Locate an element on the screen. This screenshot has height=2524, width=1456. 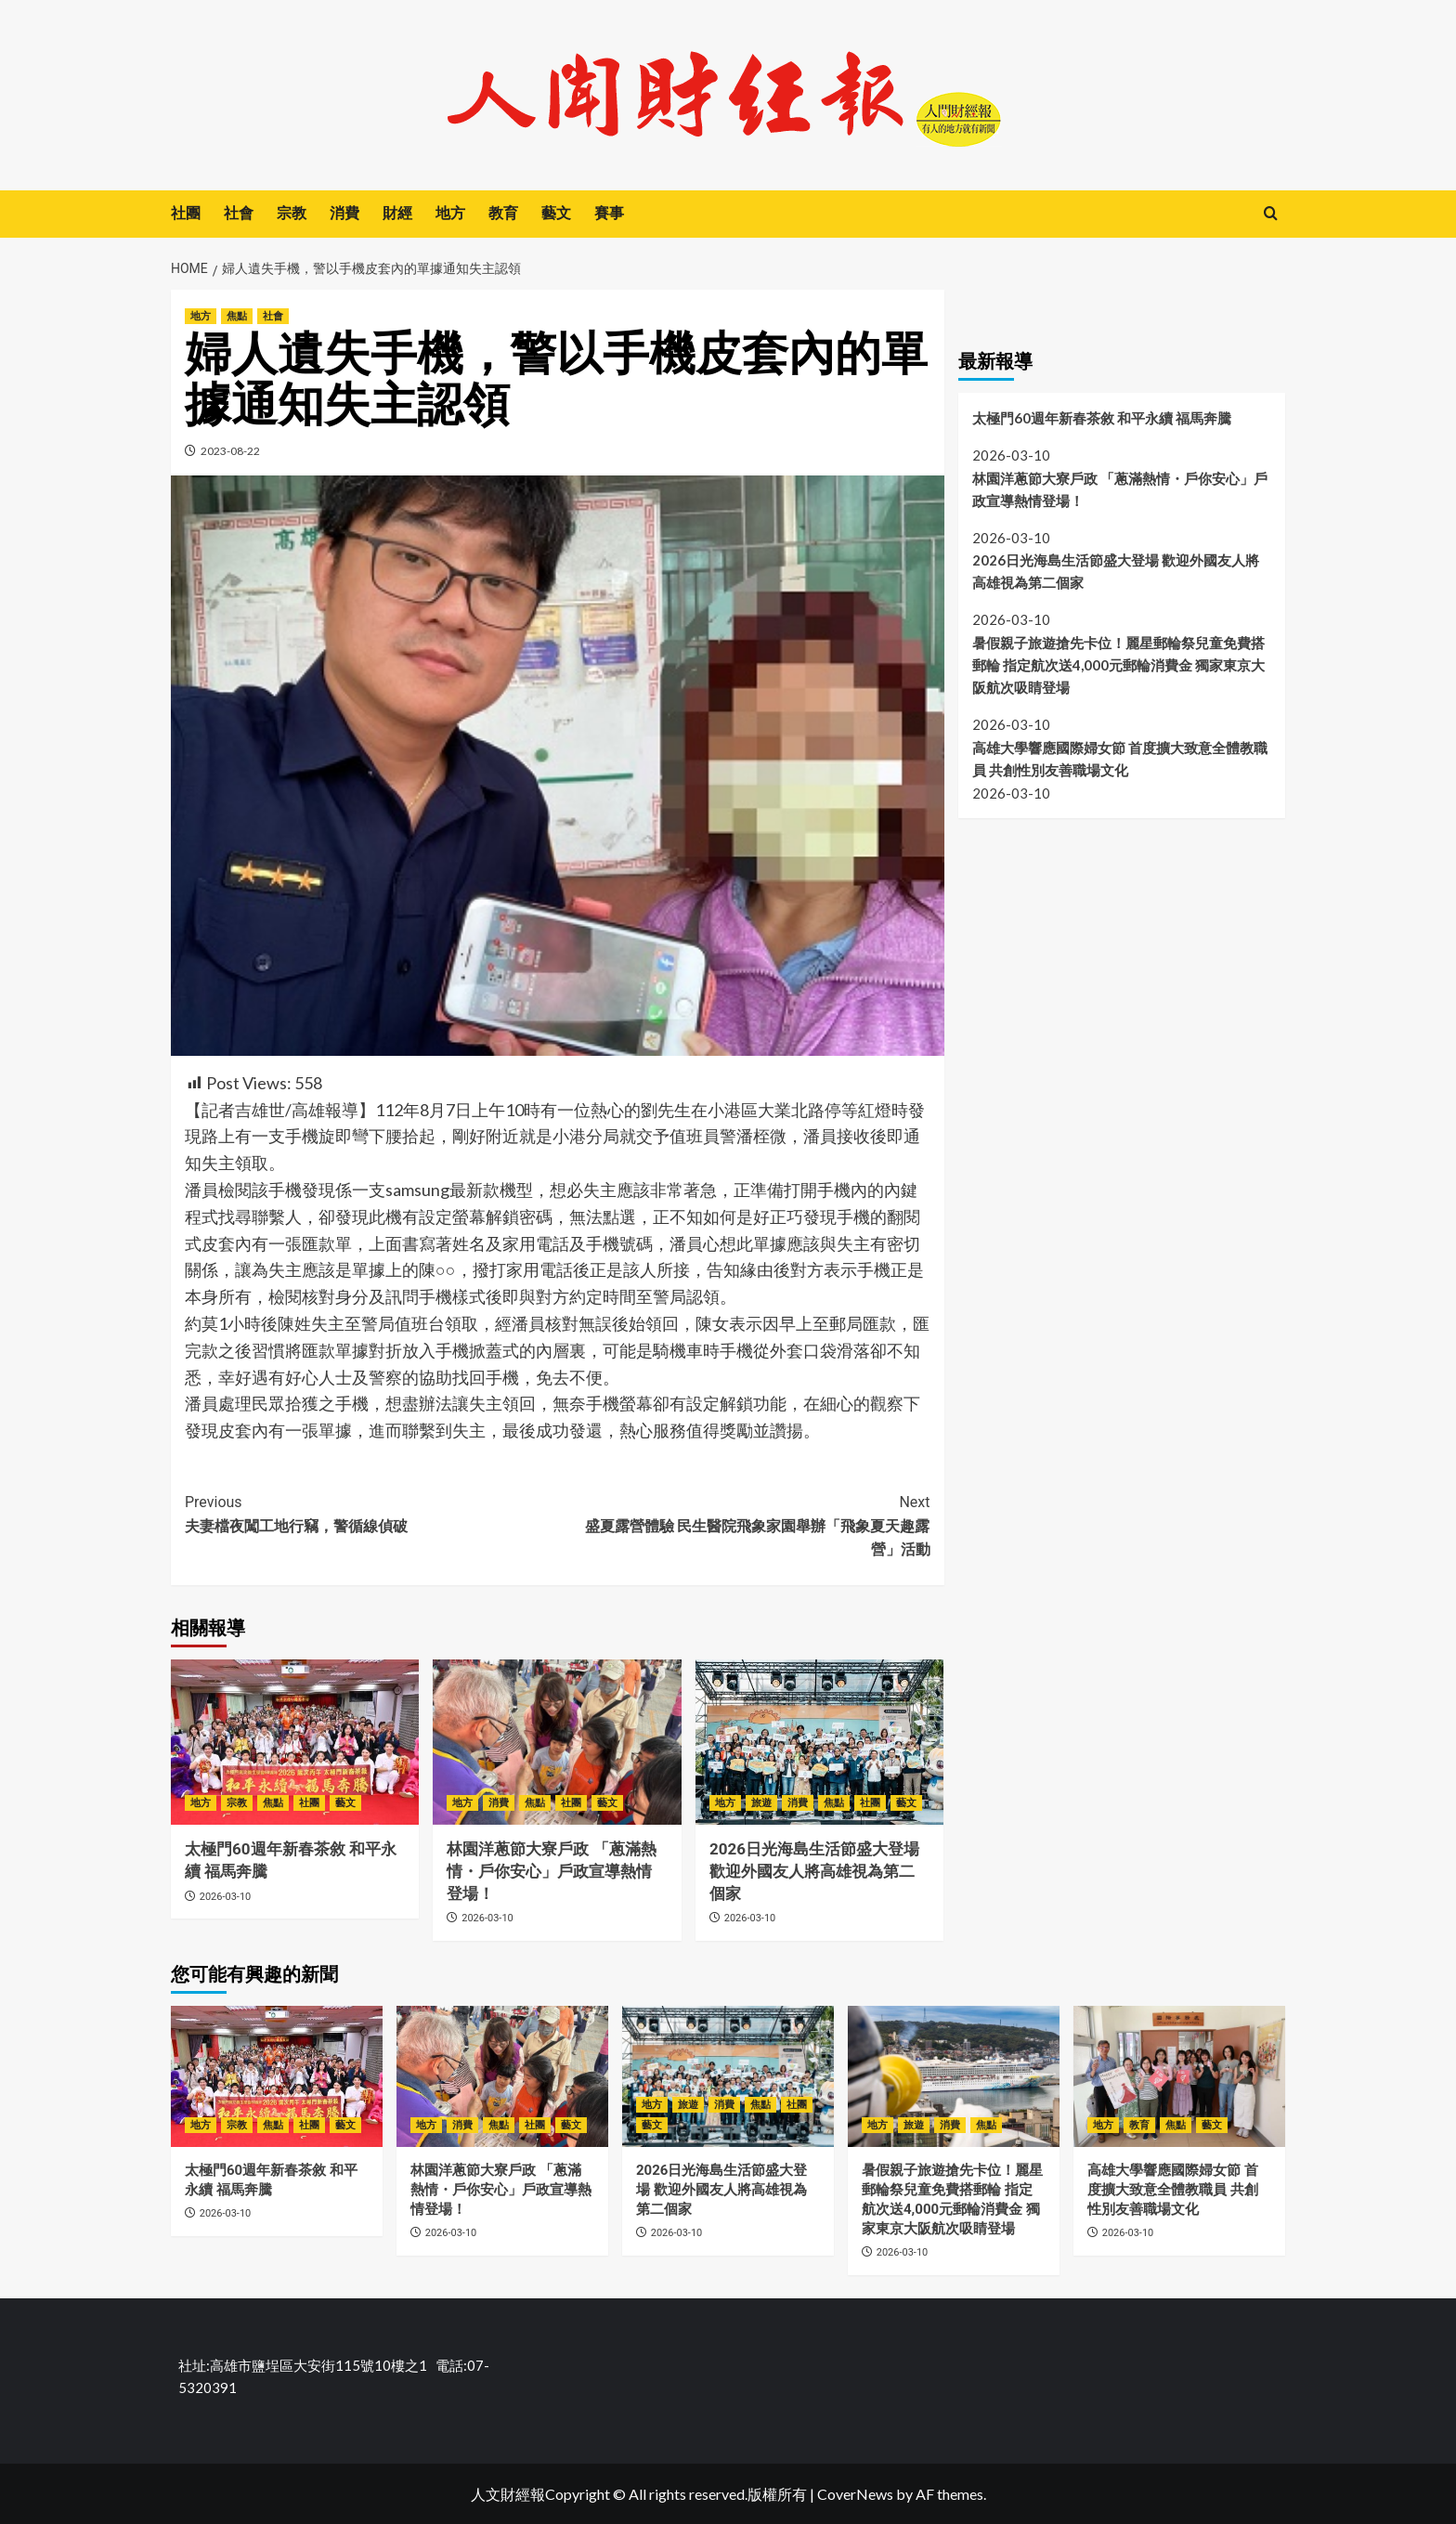
消費 [View all posts in 消費] is located at coordinates (498, 1803).